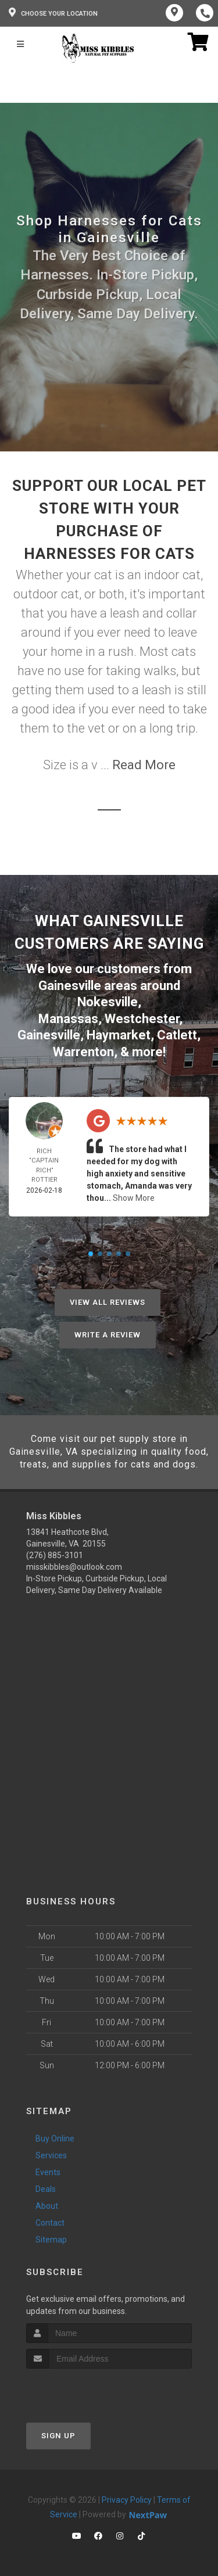  Describe the element at coordinates (74, 1567) in the screenshot. I see `misskibbles@outlook.com` at that location.